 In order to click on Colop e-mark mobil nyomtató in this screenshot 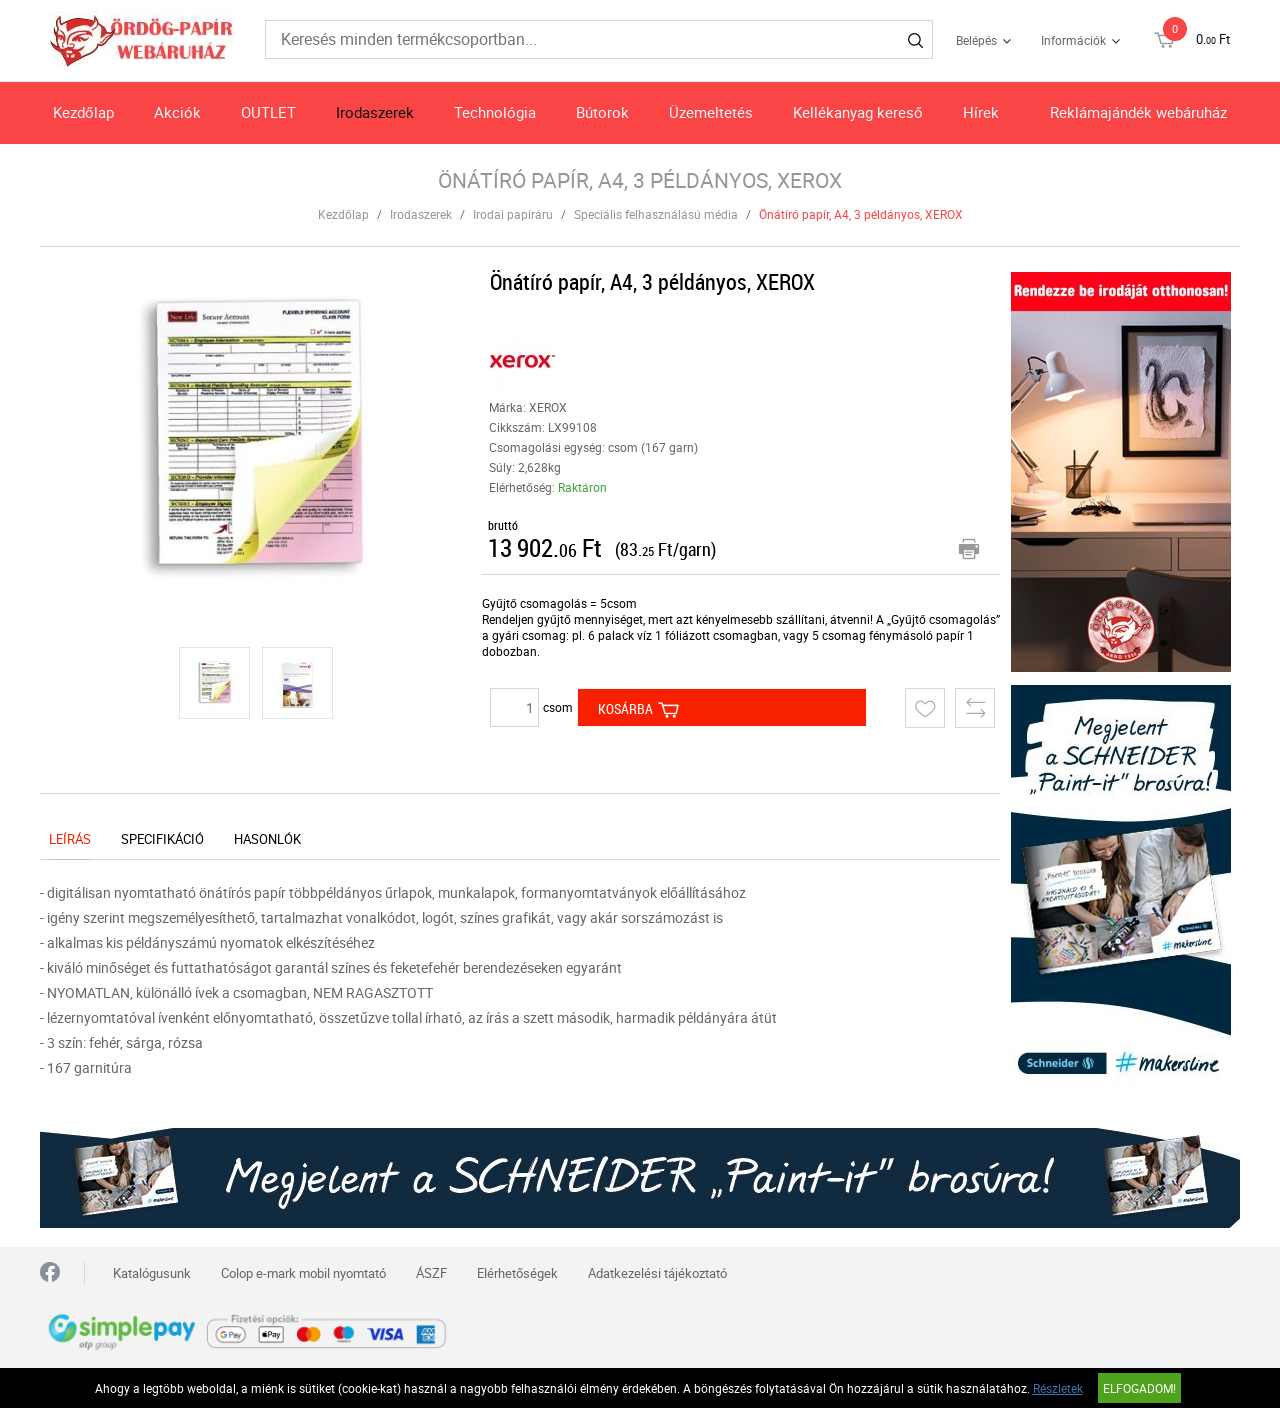, I will do `click(303, 1273)`.